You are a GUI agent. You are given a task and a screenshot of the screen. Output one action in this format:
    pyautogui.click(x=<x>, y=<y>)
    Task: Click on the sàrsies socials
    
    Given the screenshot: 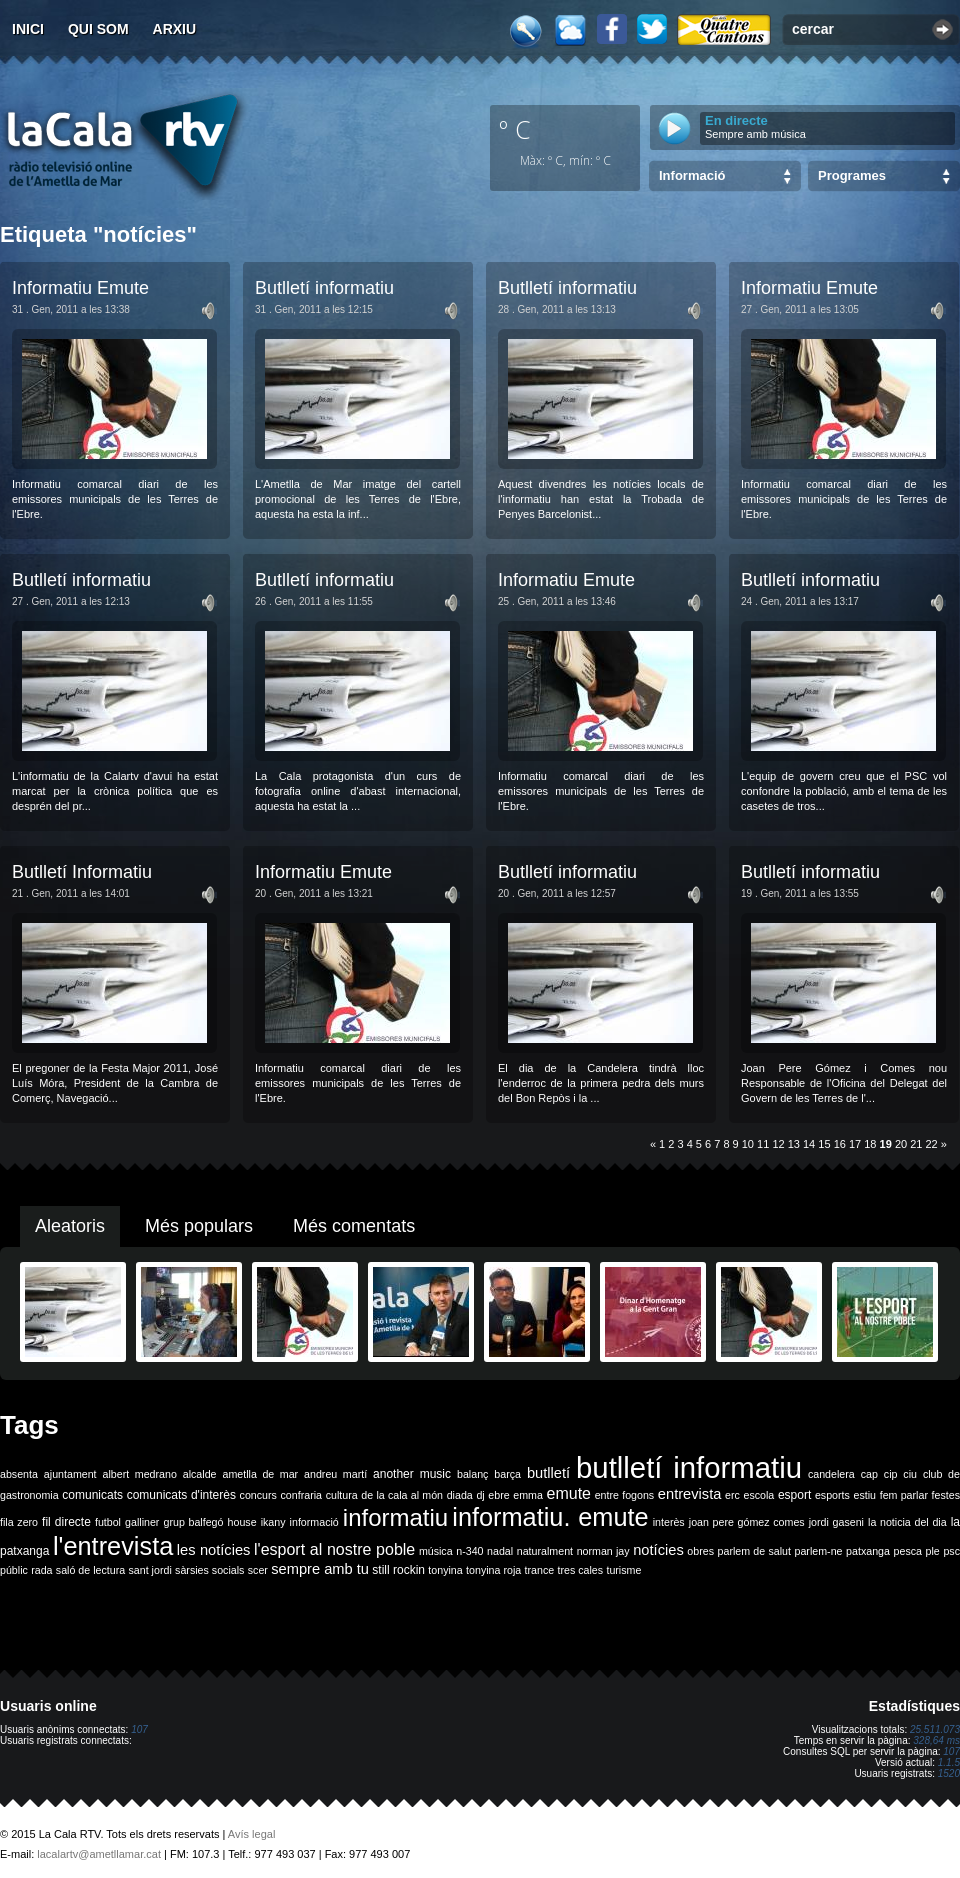 What is the action you would take?
    pyautogui.click(x=209, y=1570)
    